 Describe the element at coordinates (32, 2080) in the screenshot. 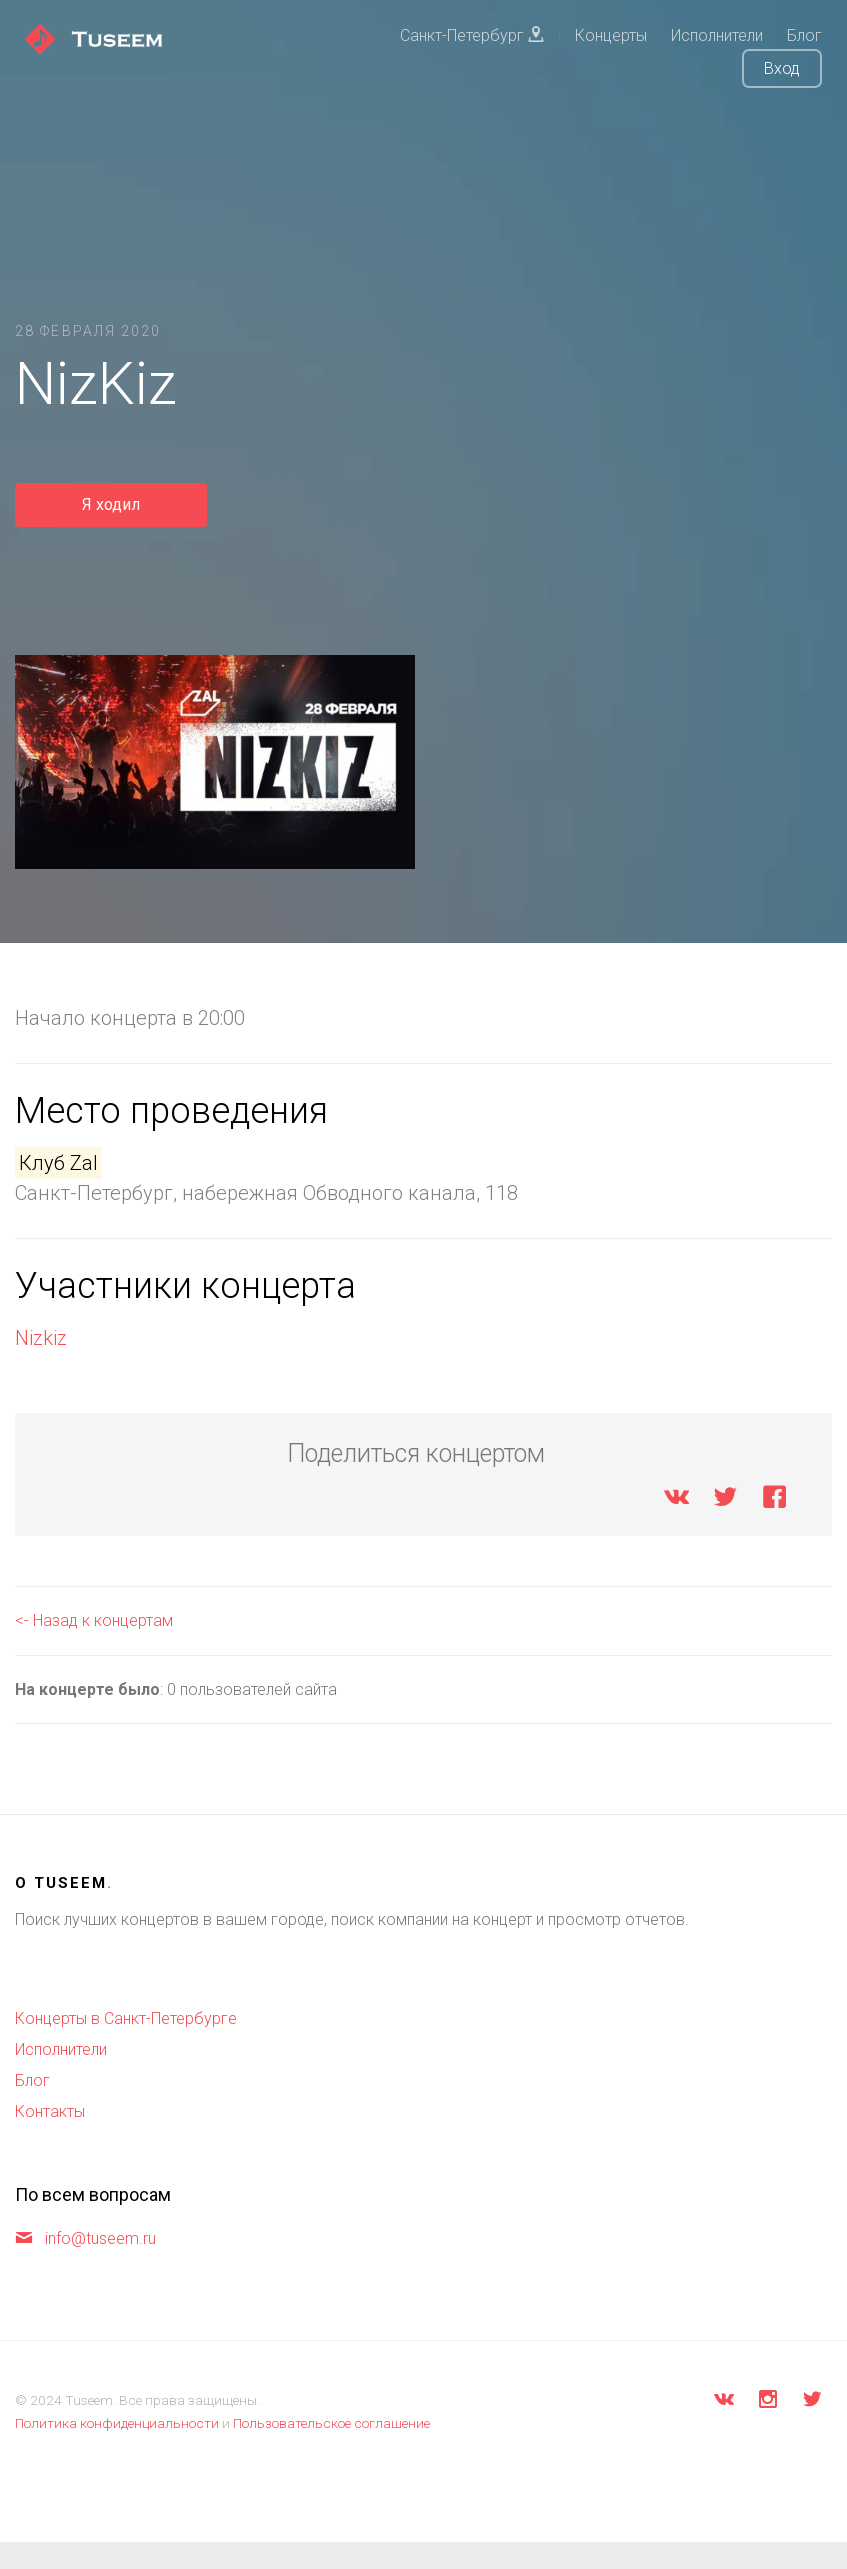

I see `Блог` at that location.